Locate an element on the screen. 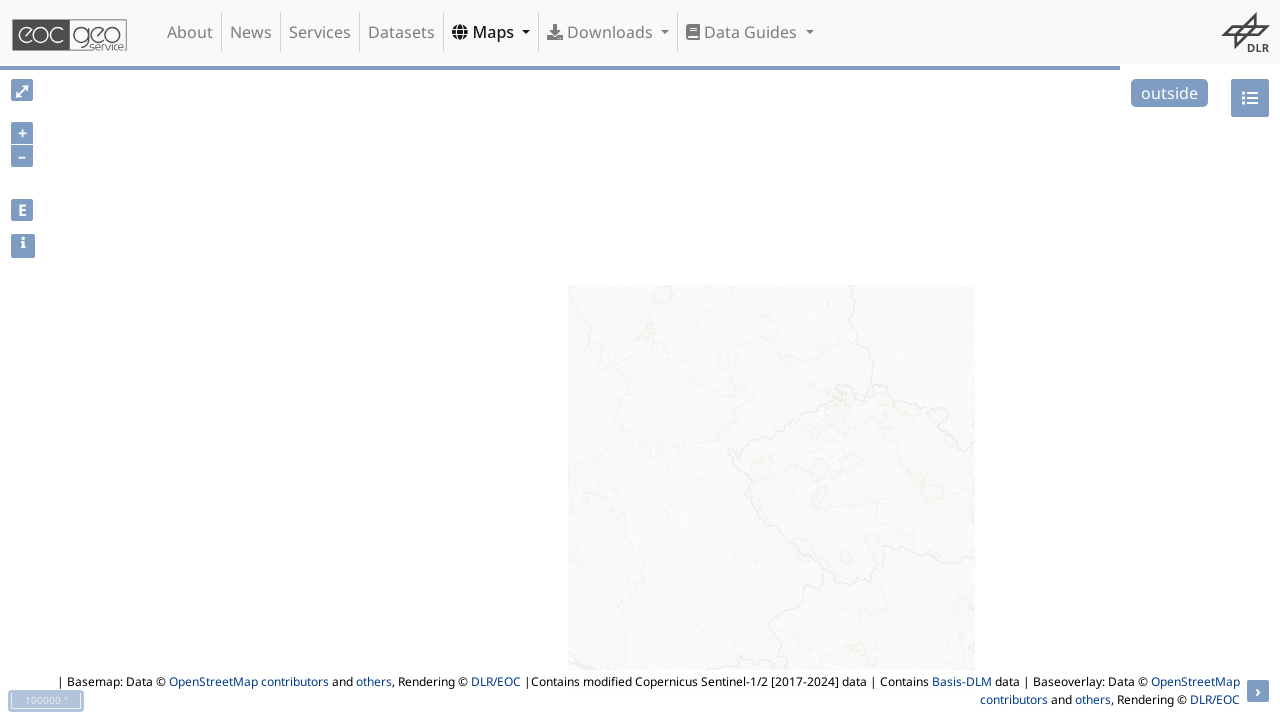  Datasets is located at coordinates (401, 32).